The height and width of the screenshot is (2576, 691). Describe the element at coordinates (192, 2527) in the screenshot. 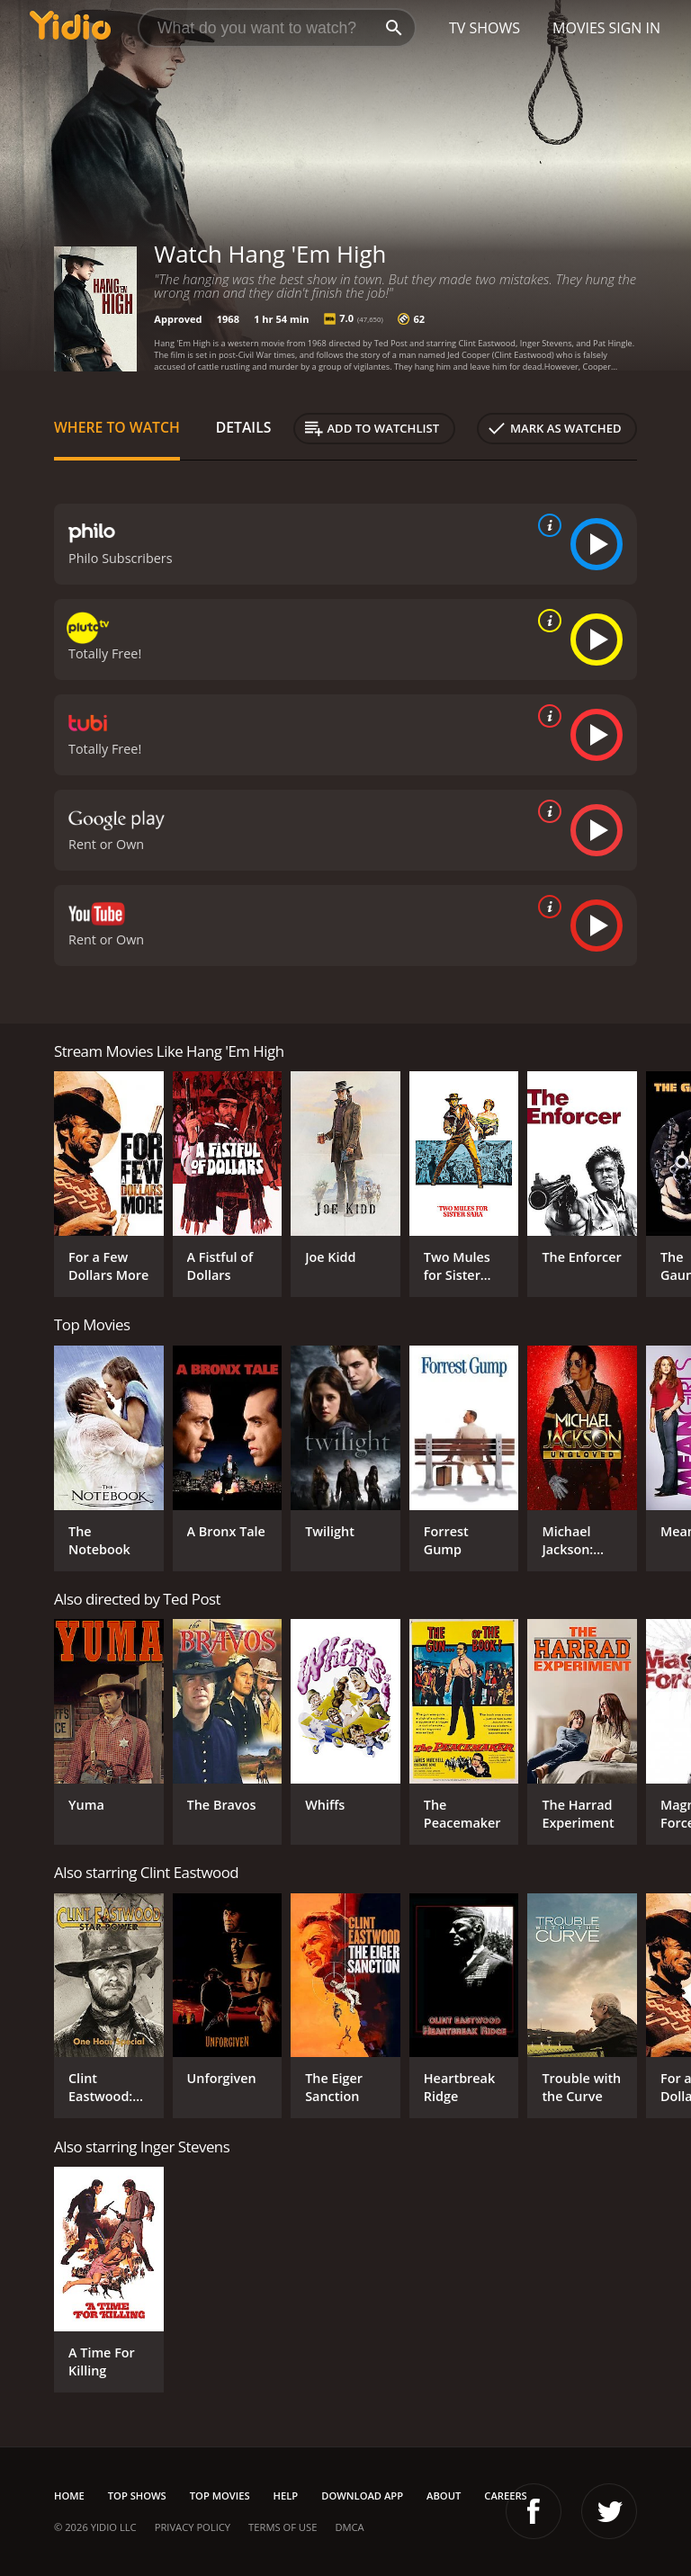

I see `Privacy Policy` at that location.